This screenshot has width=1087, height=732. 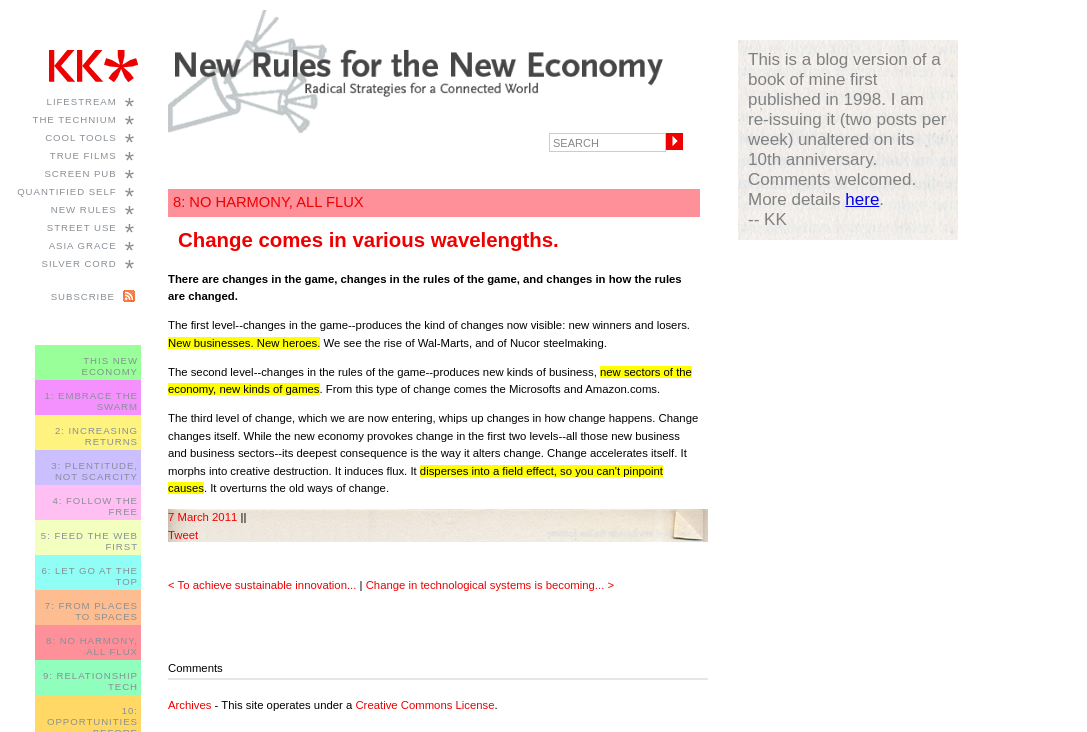 I want to click on Archives, so click(x=189, y=705).